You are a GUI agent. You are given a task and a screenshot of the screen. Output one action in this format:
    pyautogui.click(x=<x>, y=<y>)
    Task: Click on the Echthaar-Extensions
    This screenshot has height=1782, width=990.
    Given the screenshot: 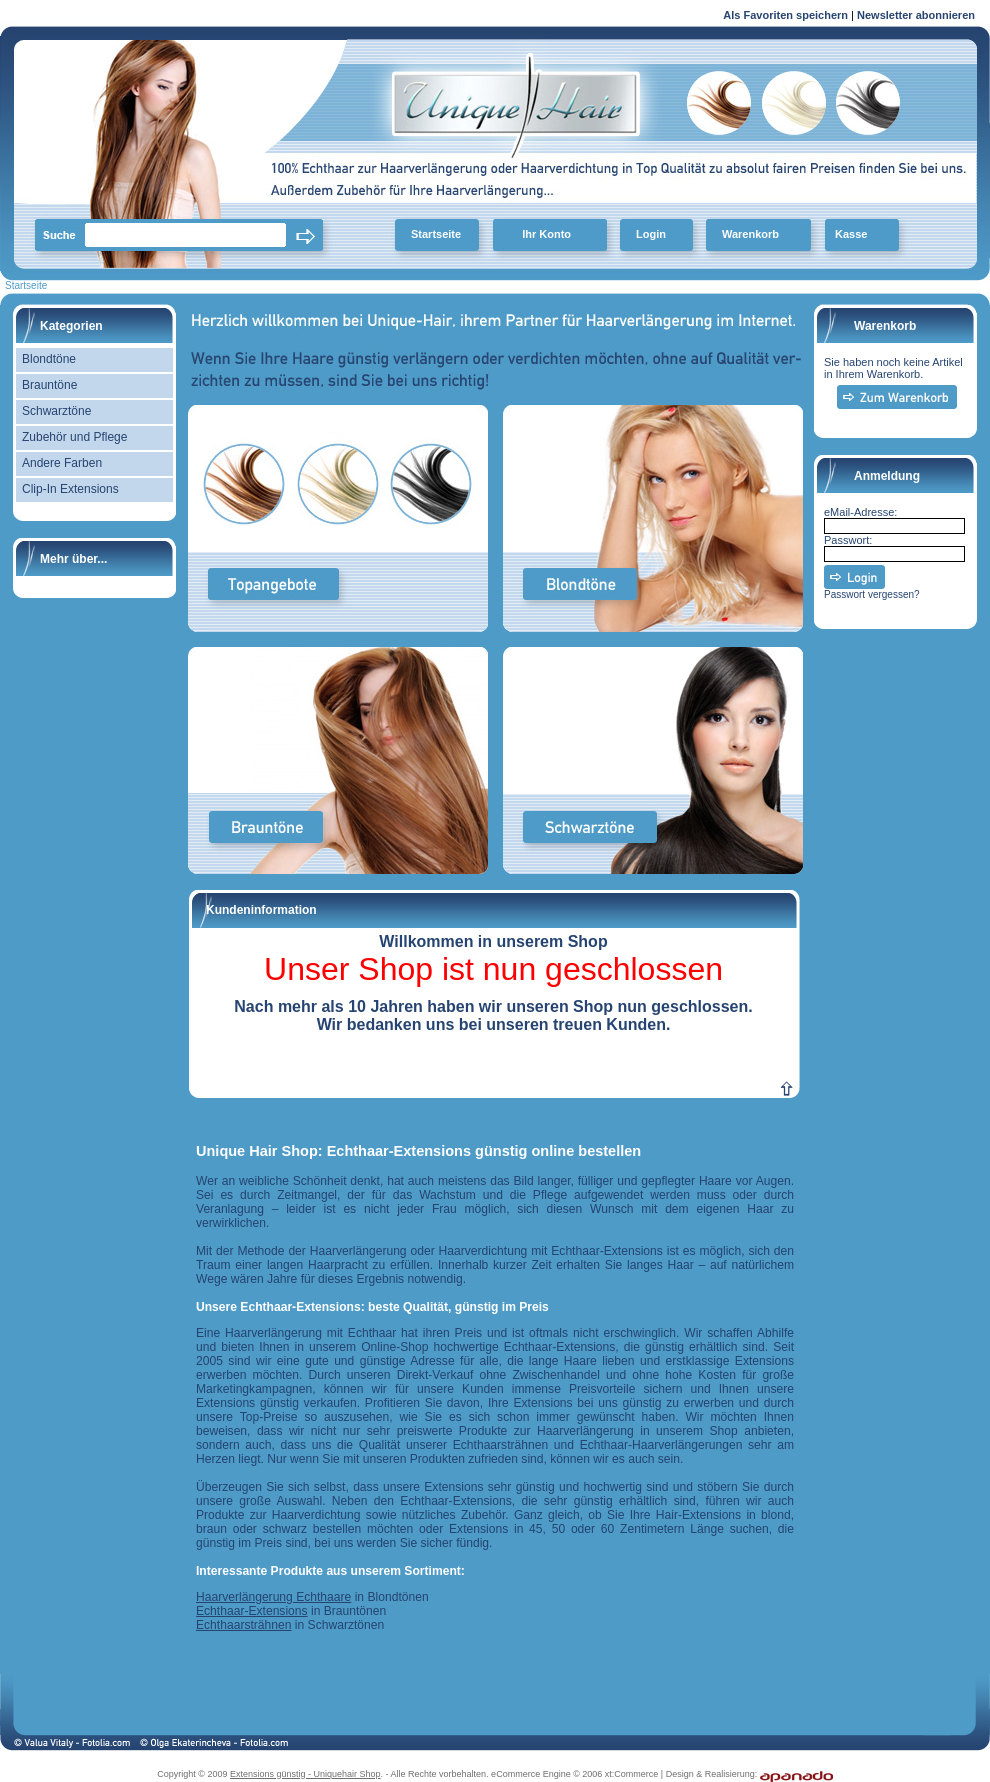 What is the action you would take?
    pyautogui.click(x=252, y=1611)
    